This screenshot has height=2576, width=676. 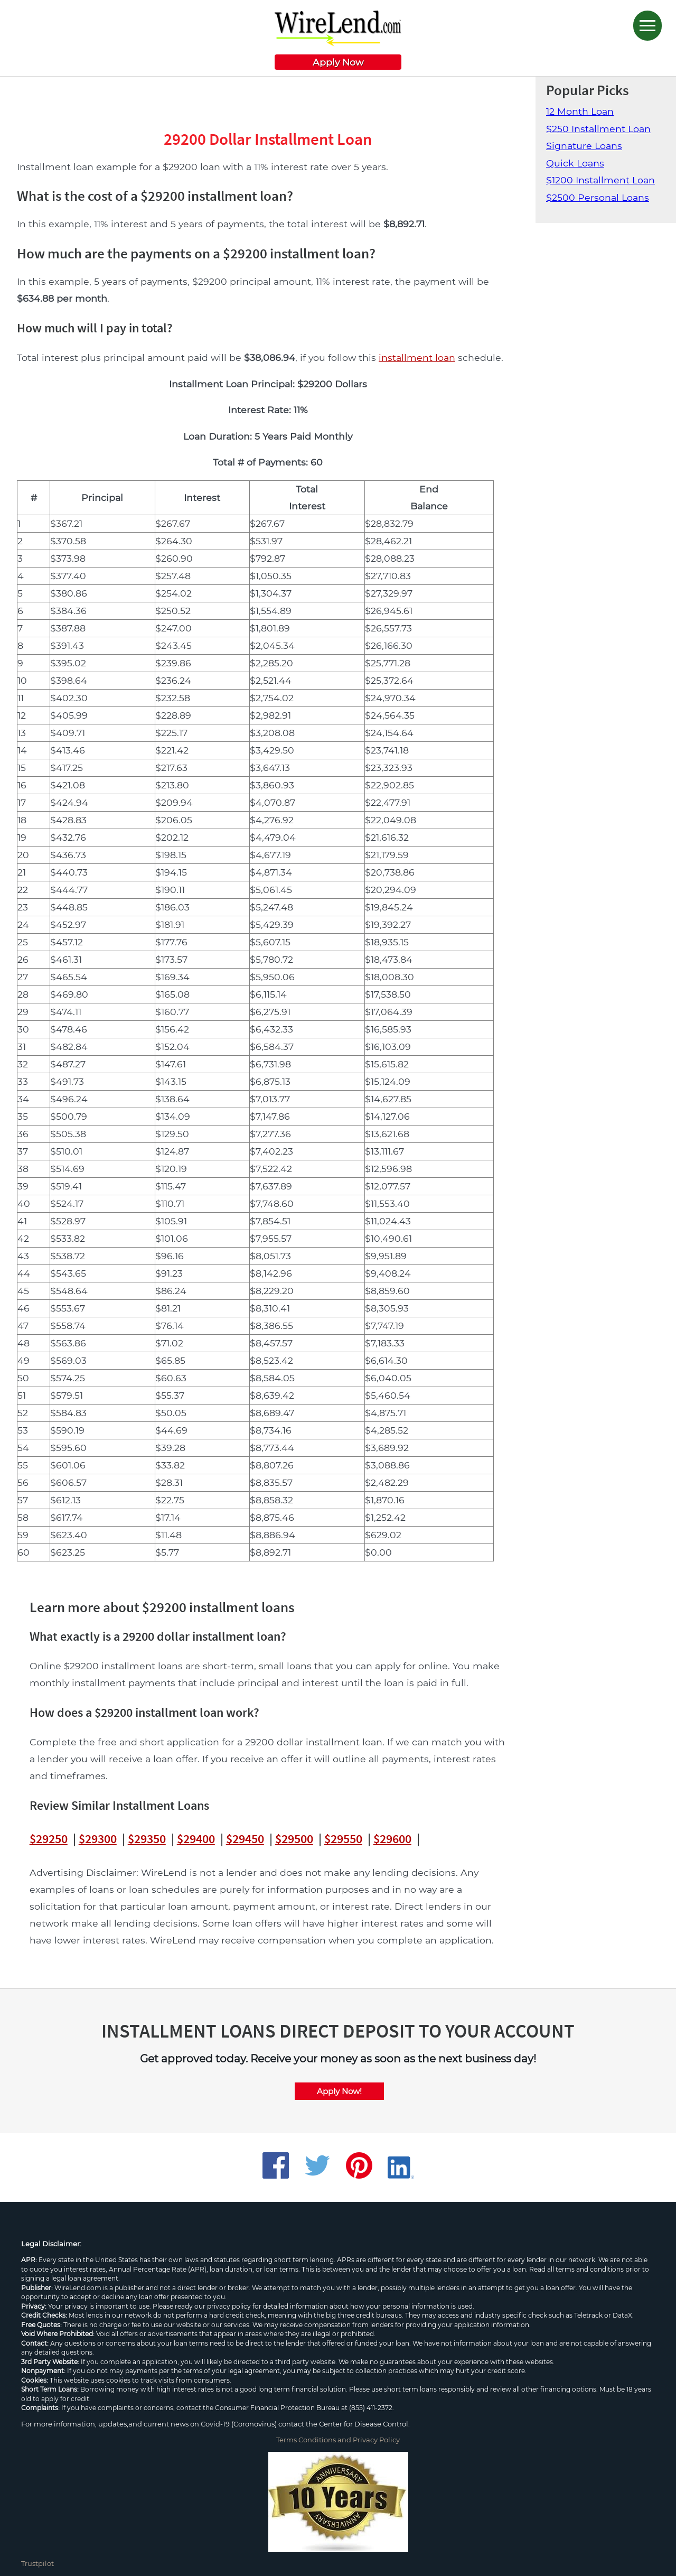 What do you see at coordinates (338, 62) in the screenshot?
I see `Apply Now` at bounding box center [338, 62].